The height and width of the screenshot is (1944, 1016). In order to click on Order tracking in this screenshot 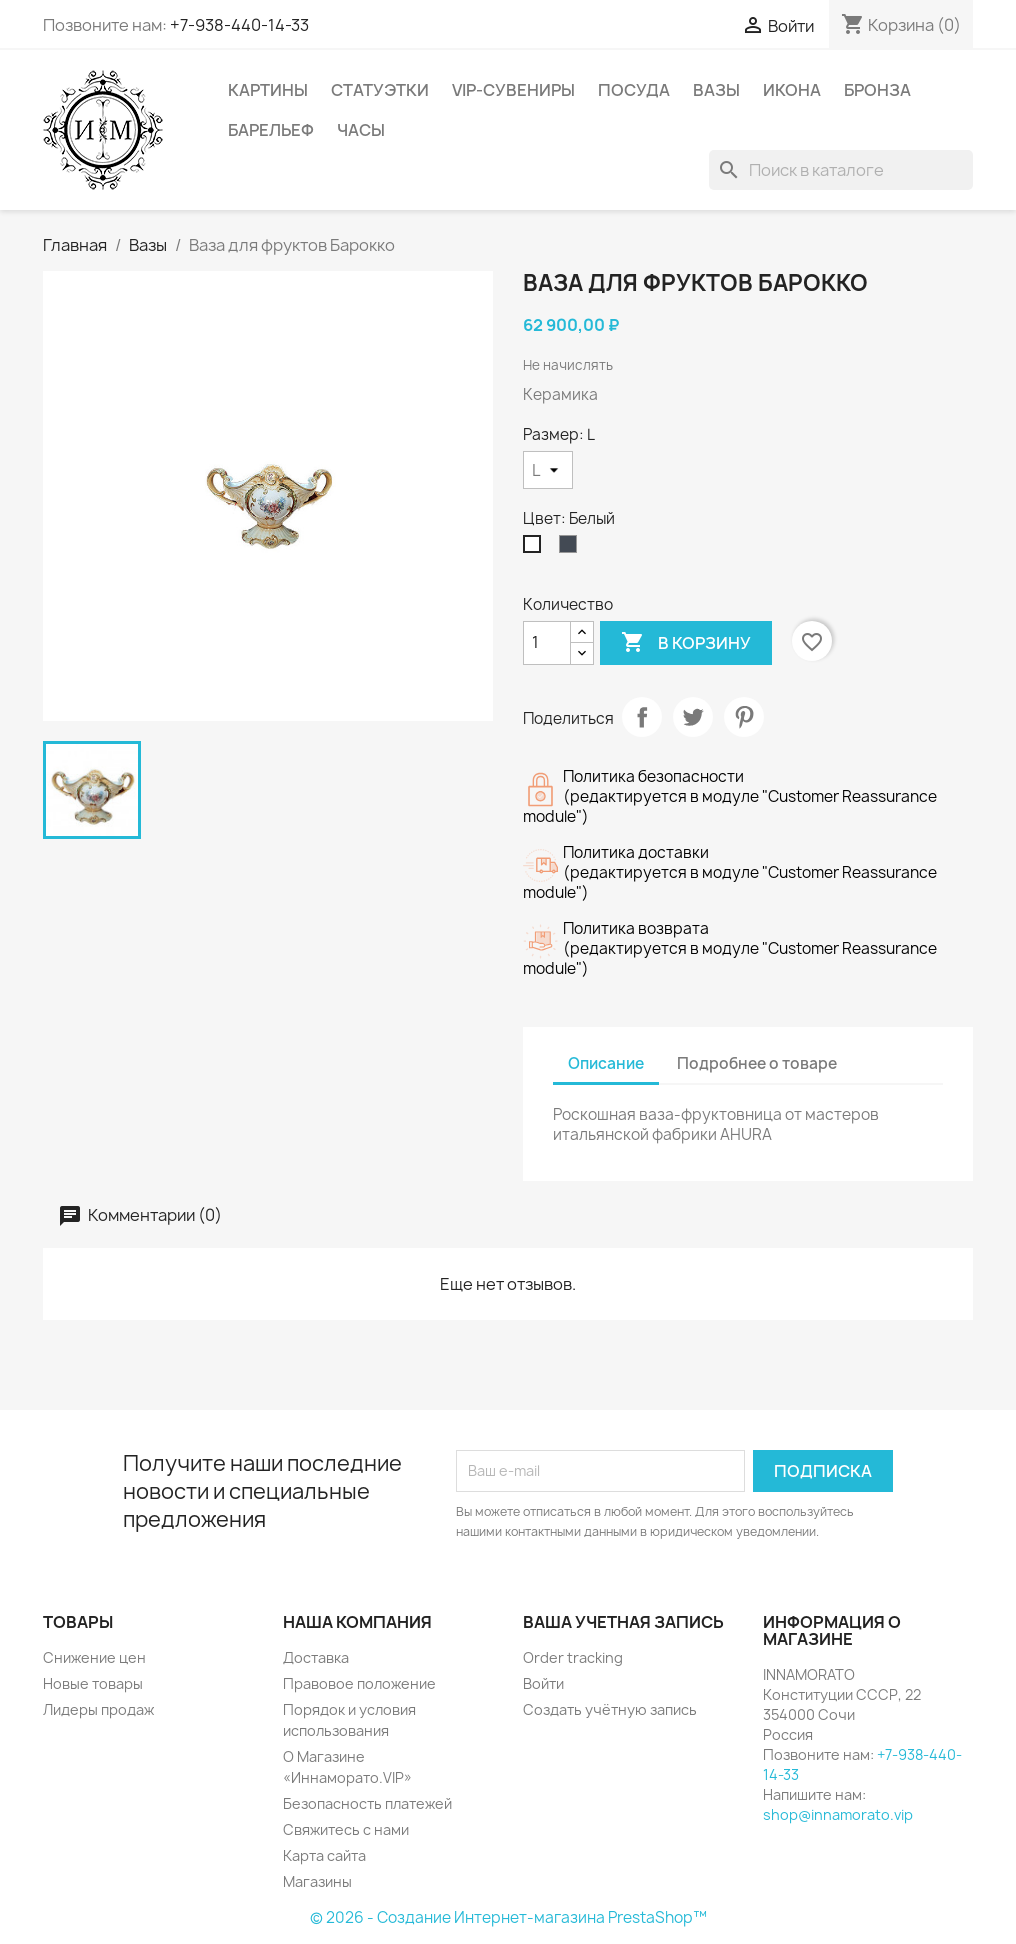, I will do `click(573, 1657)`.